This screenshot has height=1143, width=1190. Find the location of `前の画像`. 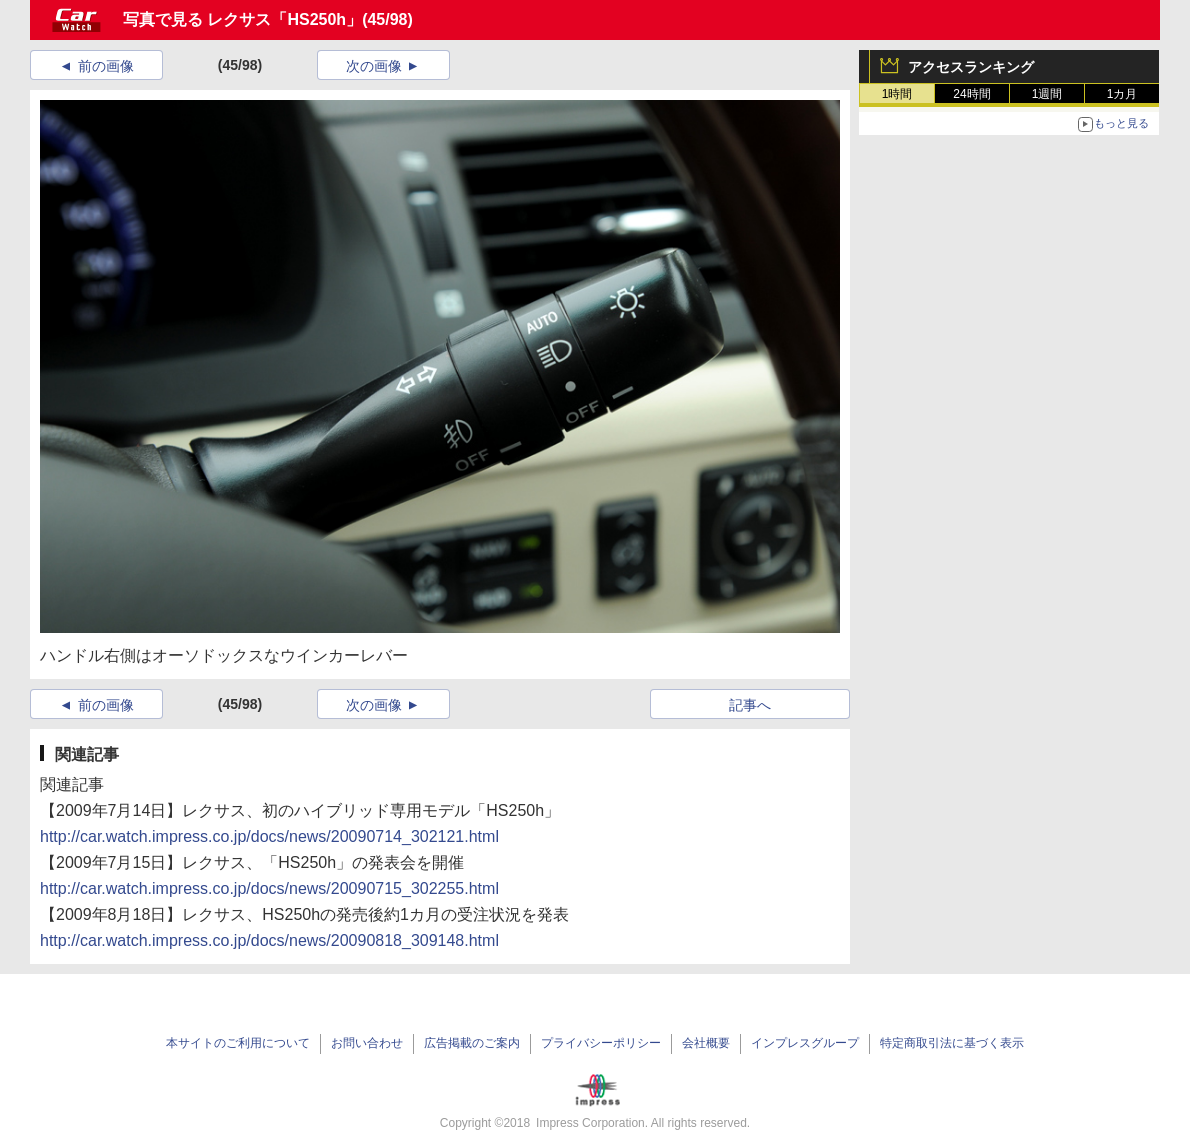

前の画像 is located at coordinates (106, 66).